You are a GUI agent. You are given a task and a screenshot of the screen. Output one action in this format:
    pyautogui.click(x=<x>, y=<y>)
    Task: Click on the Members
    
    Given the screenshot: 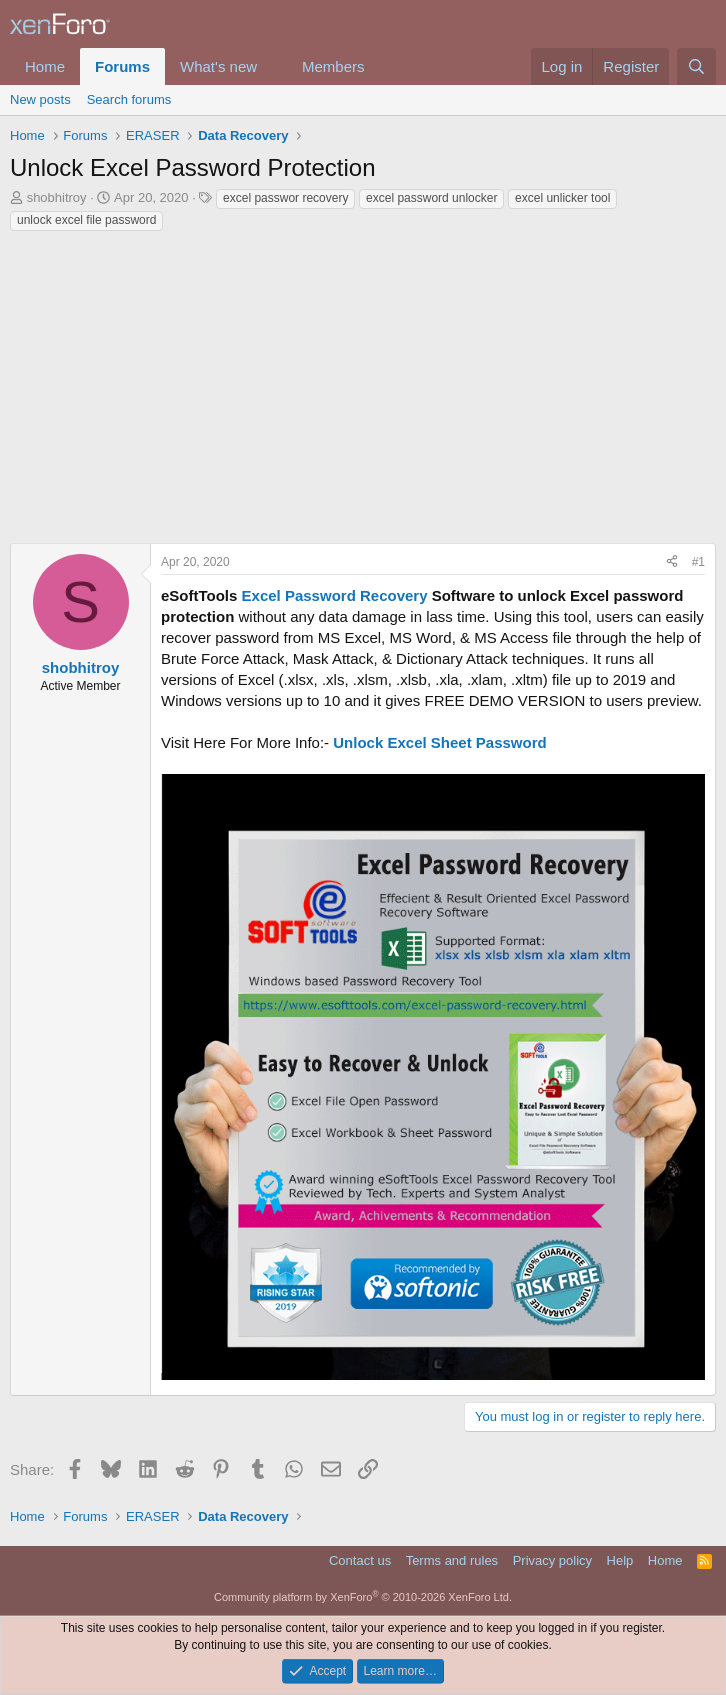 What is the action you would take?
    pyautogui.click(x=333, y=66)
    